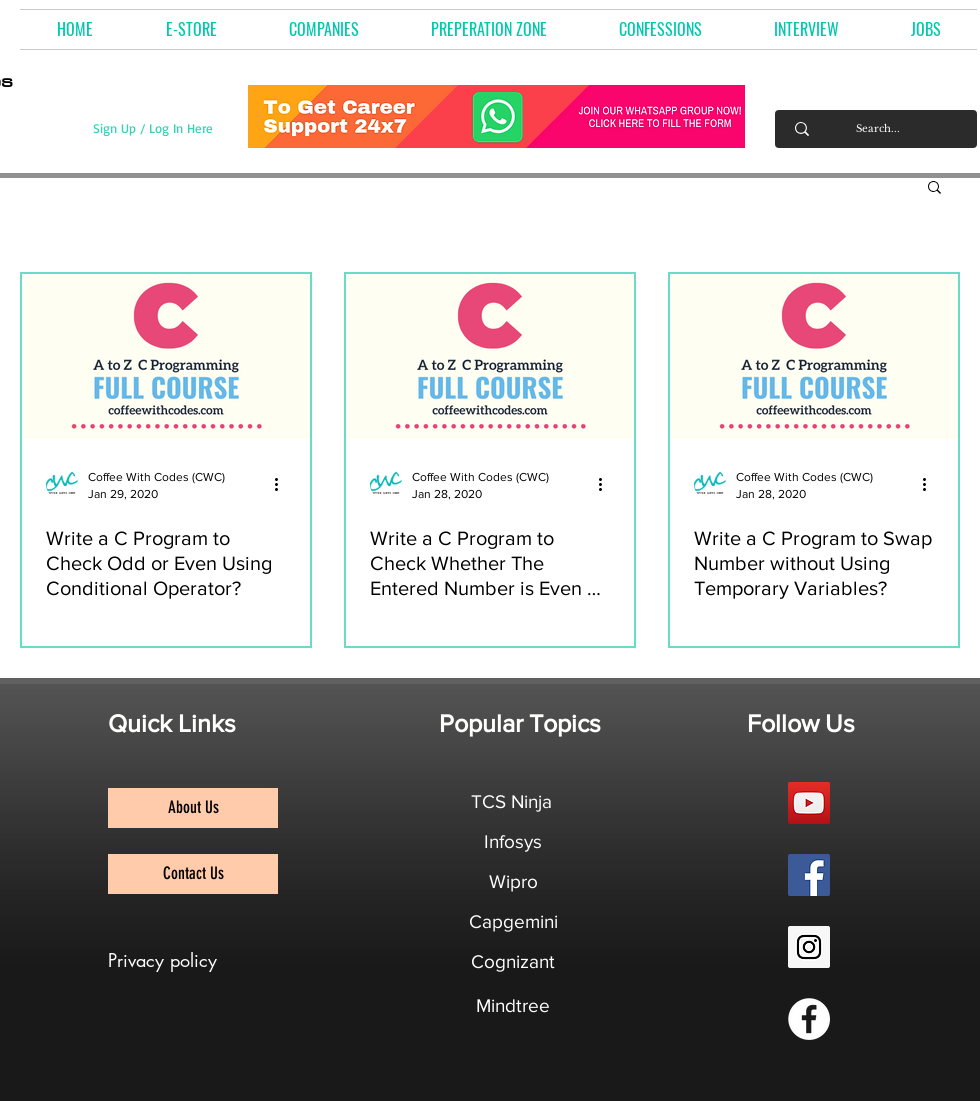 This screenshot has height=1101, width=980. I want to click on [YouTube Social Icon], so click(809, 803).